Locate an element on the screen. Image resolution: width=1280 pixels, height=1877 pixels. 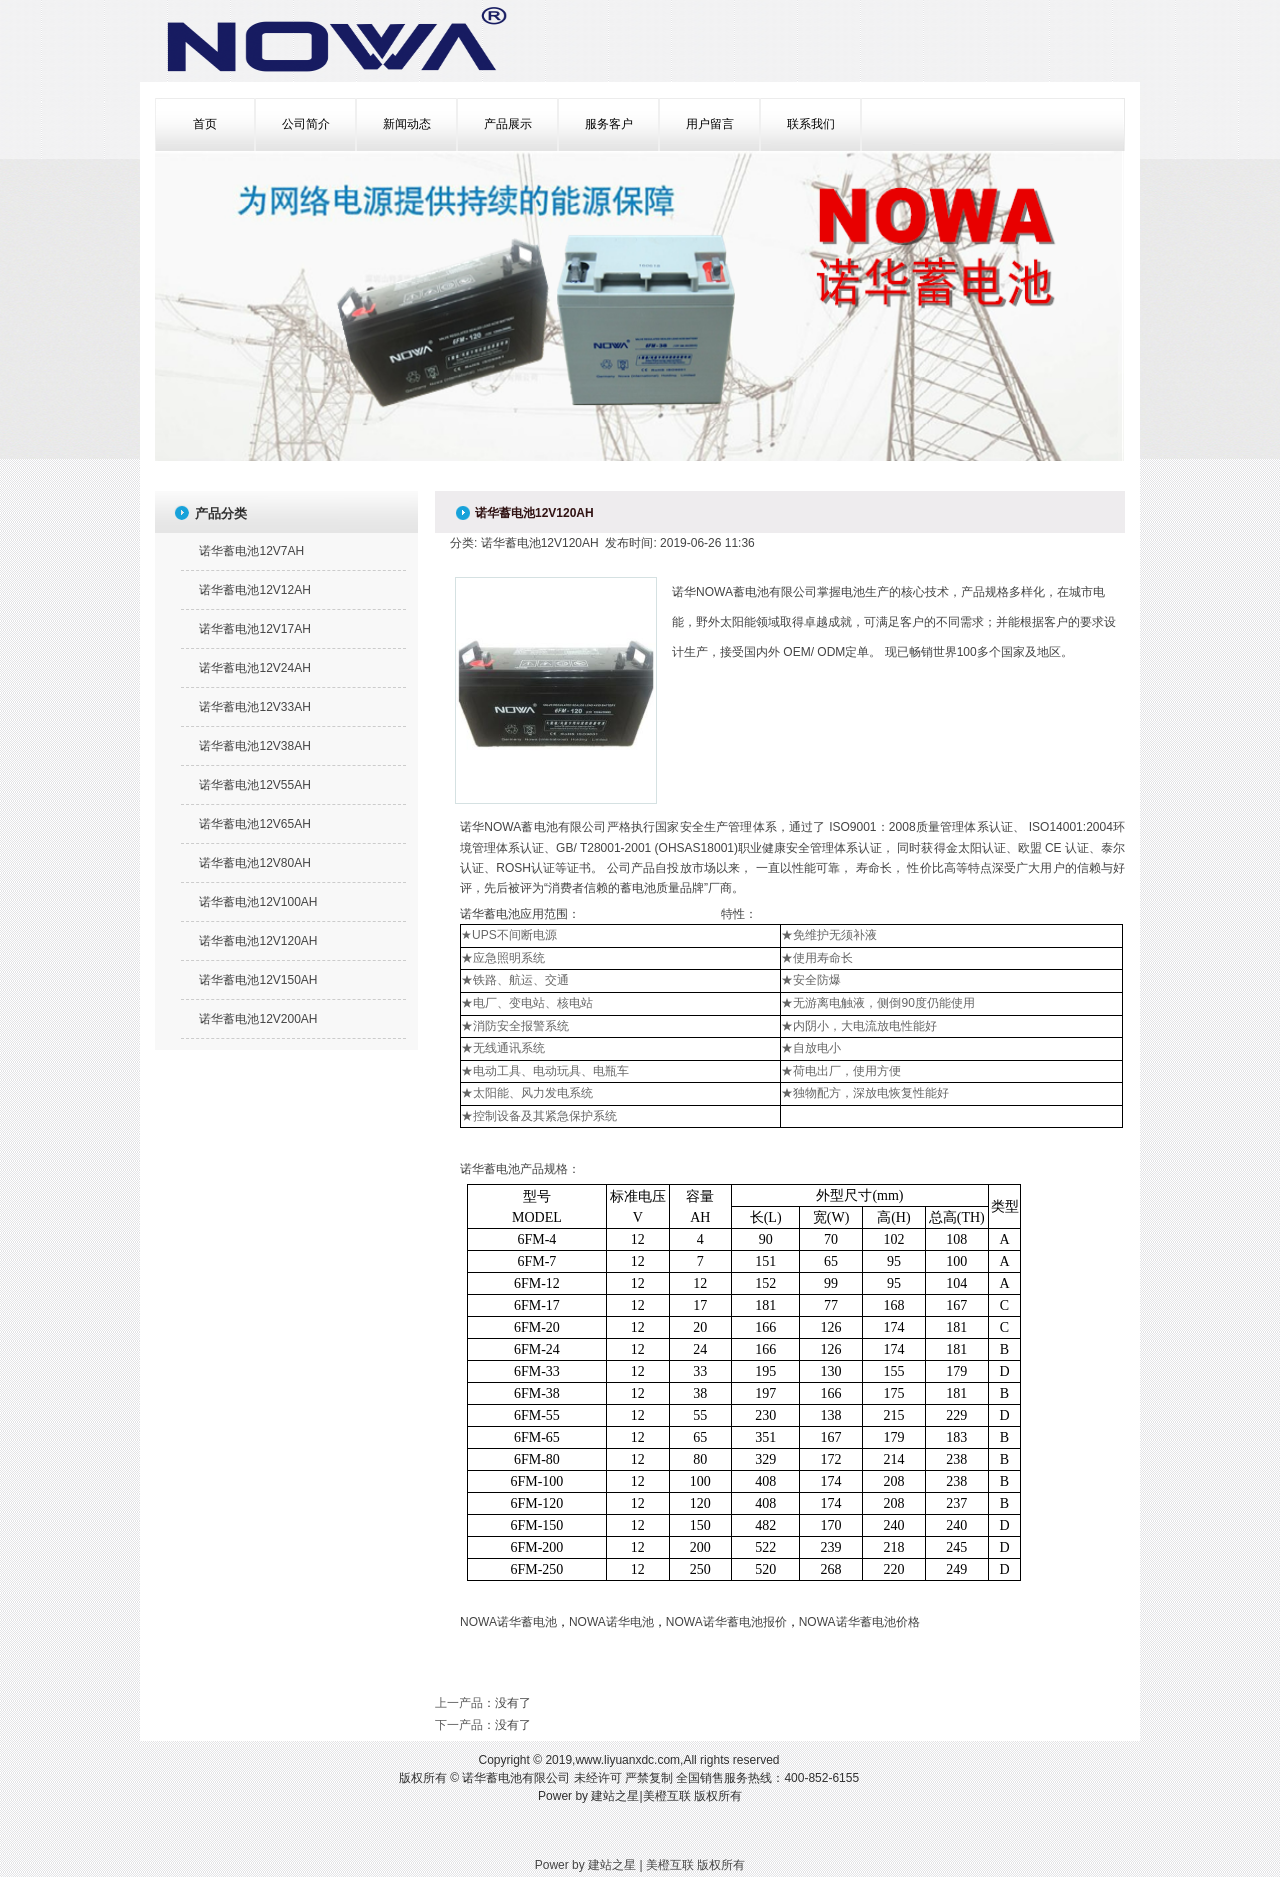
诺华蓄电池12V24AH is located at coordinates (254, 668).